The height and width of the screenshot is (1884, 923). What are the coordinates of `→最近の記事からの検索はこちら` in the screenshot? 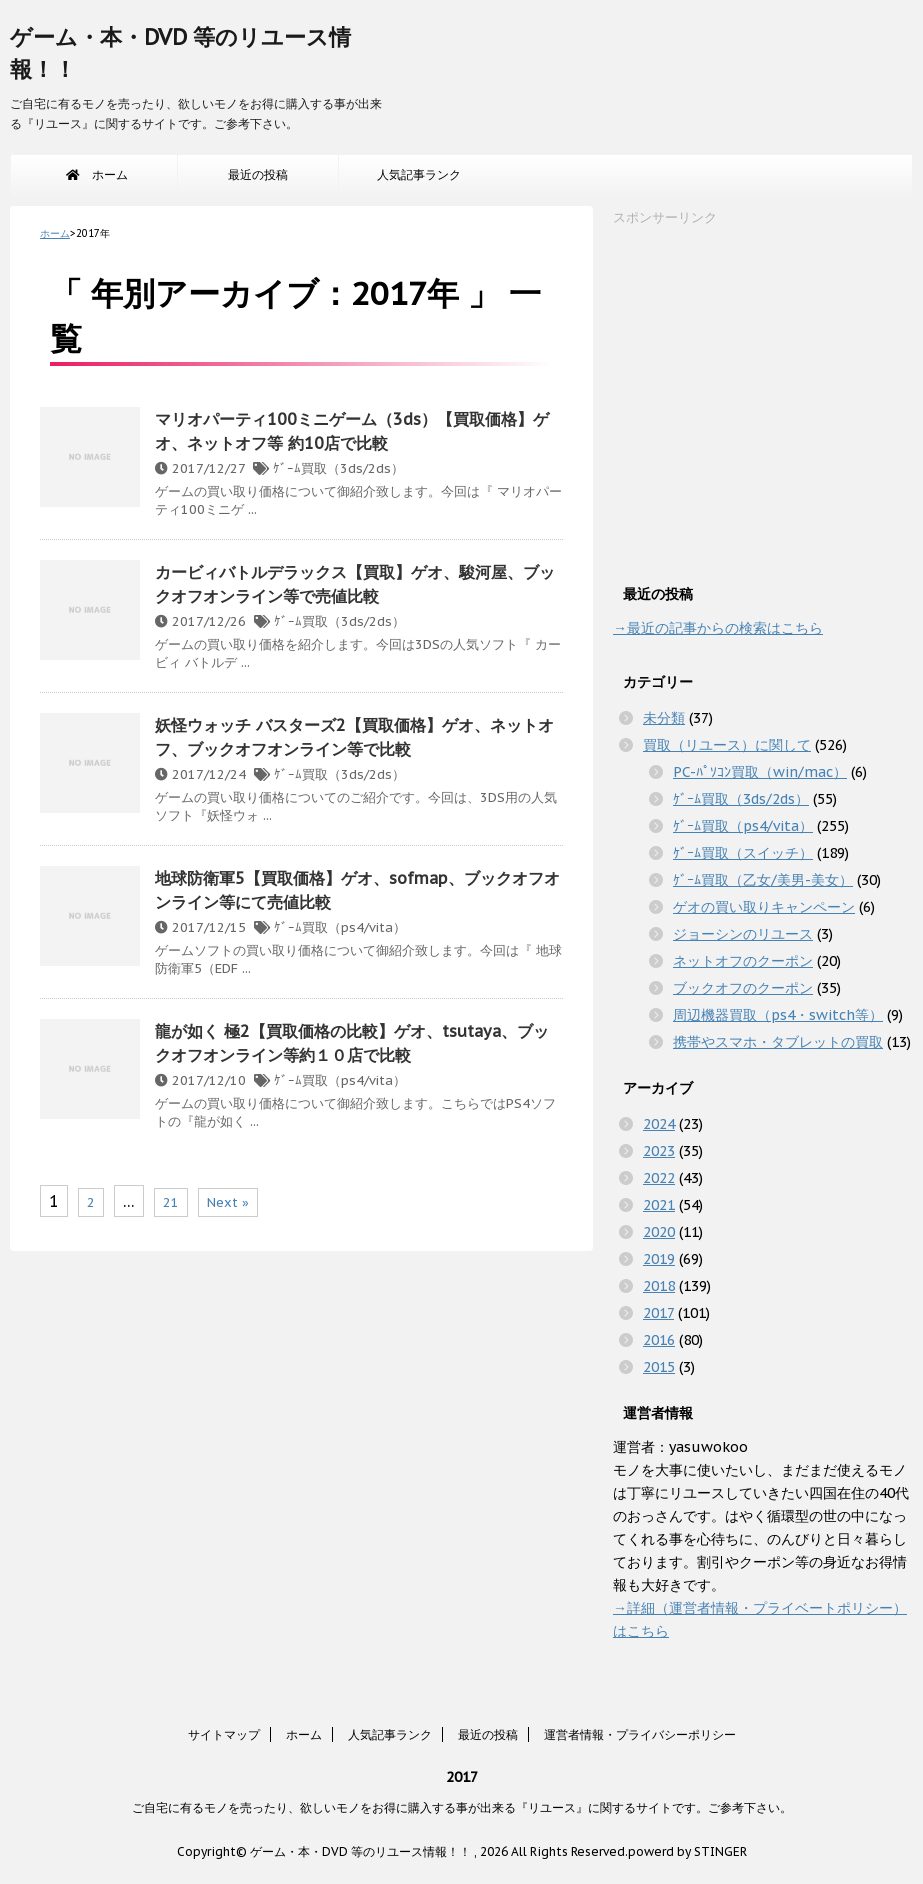 It's located at (718, 628).